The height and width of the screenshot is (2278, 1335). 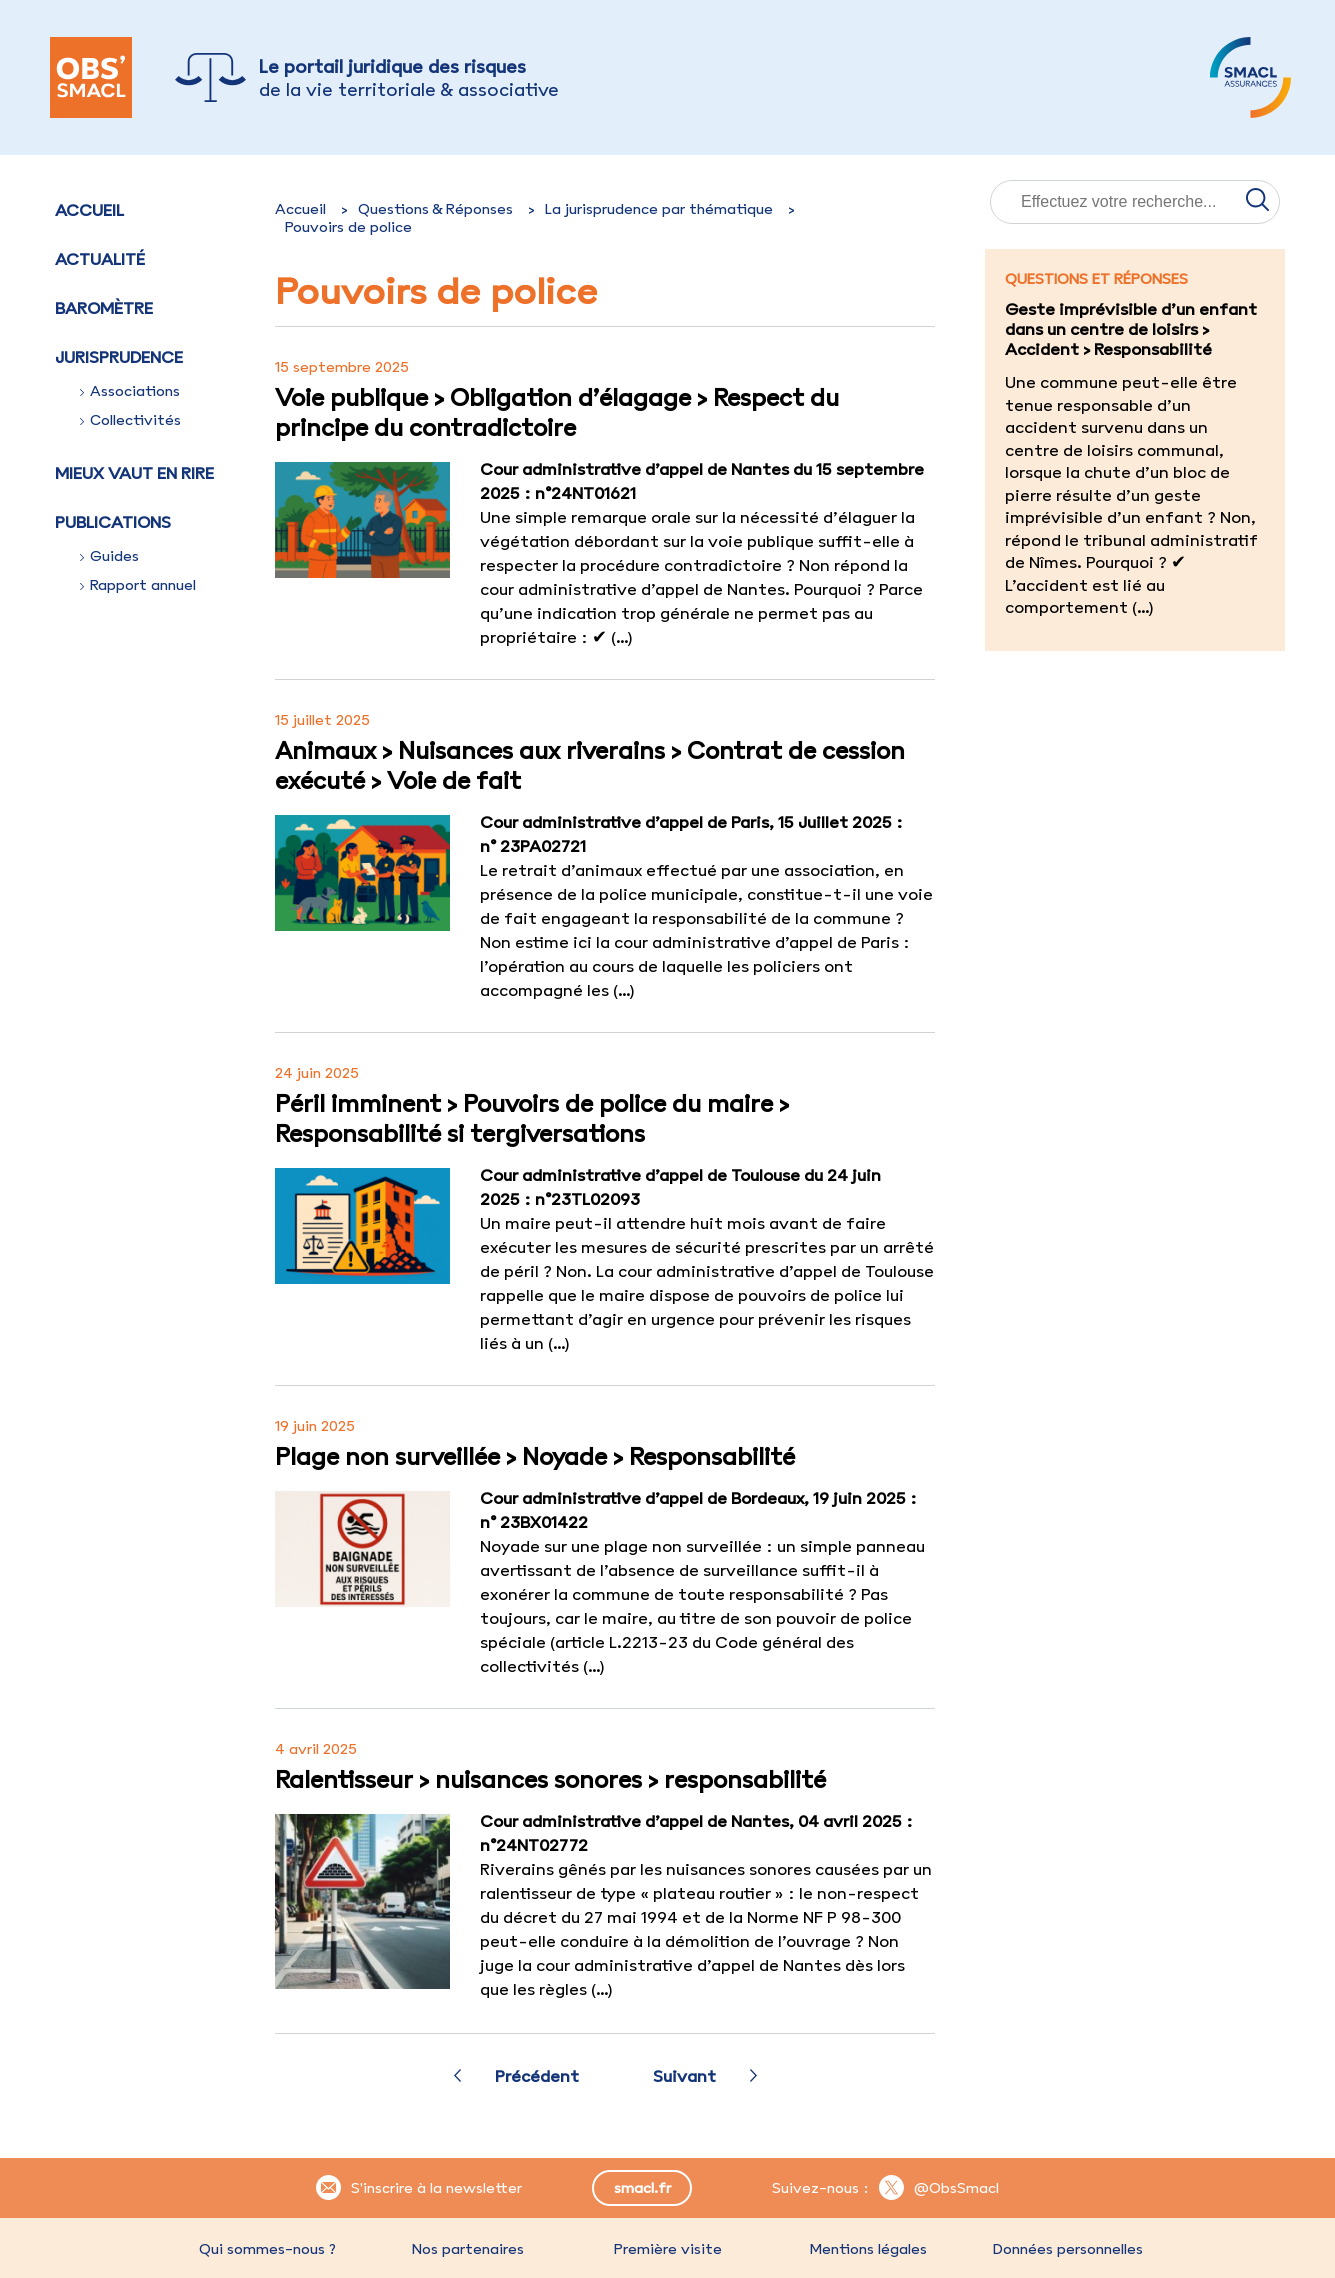 What do you see at coordinates (659, 209) in the screenshot?
I see `La jurisprudence par thématique` at bounding box center [659, 209].